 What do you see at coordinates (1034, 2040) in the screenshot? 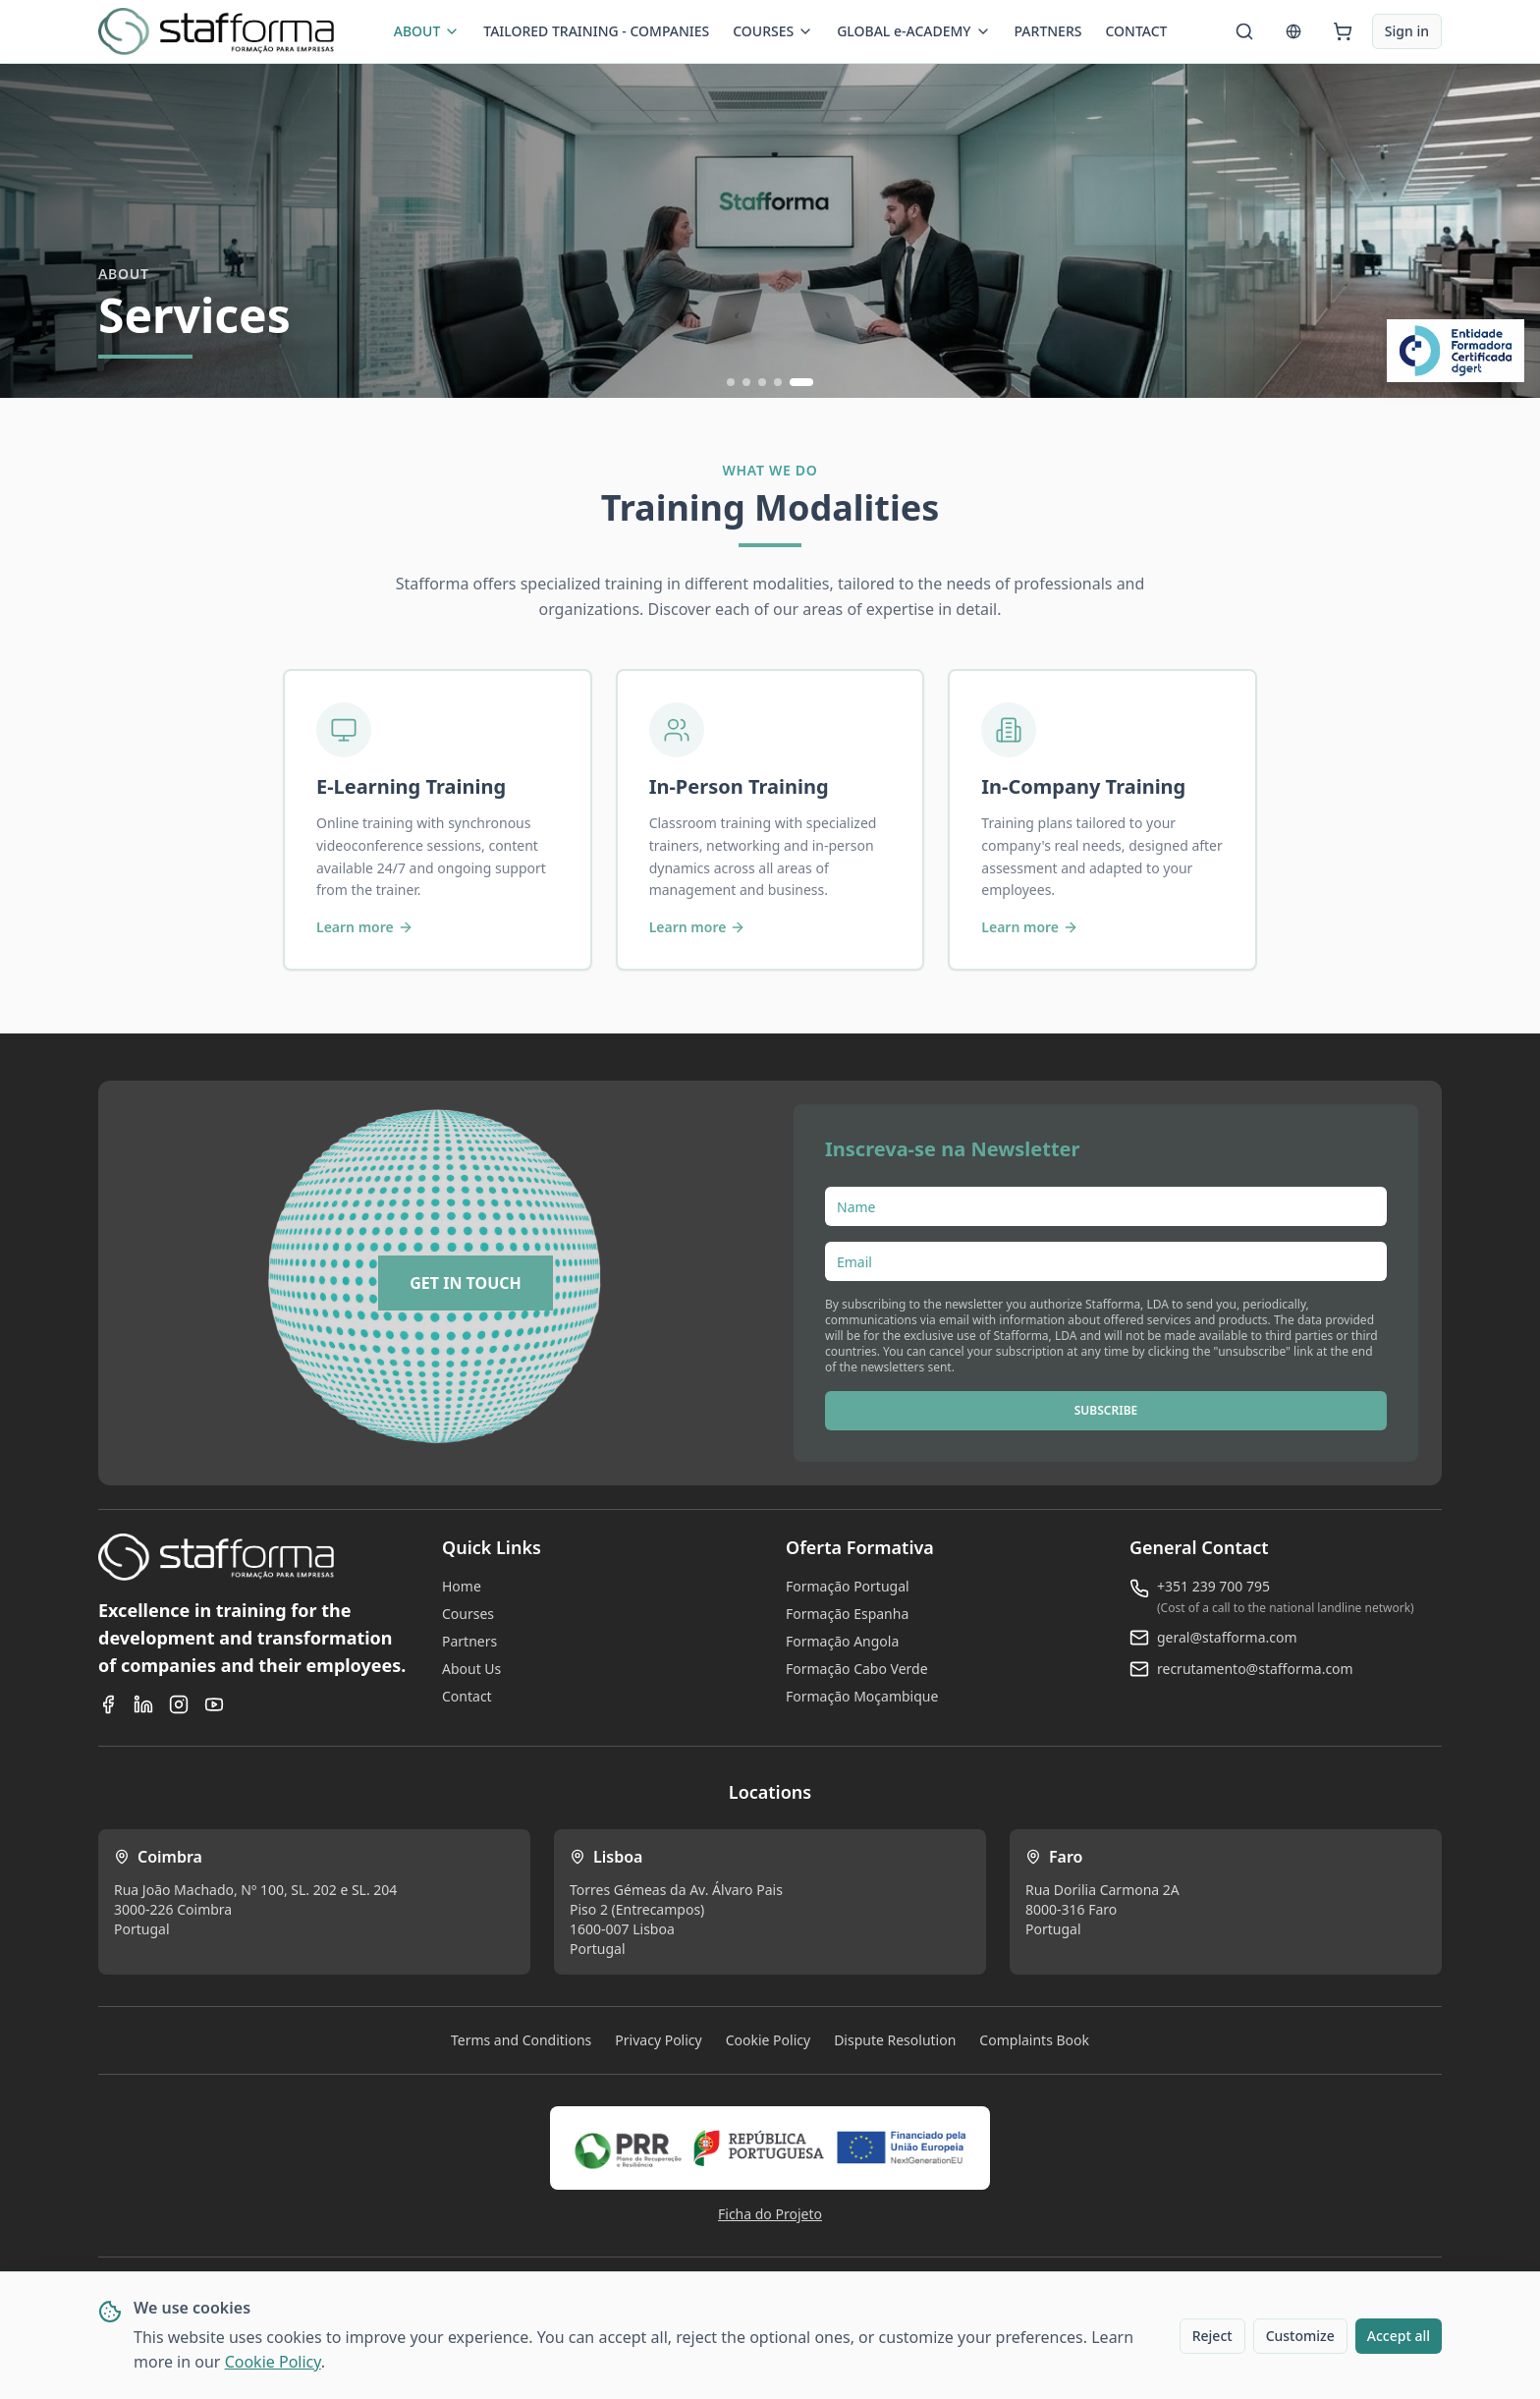
I see `Complaints Book` at bounding box center [1034, 2040].